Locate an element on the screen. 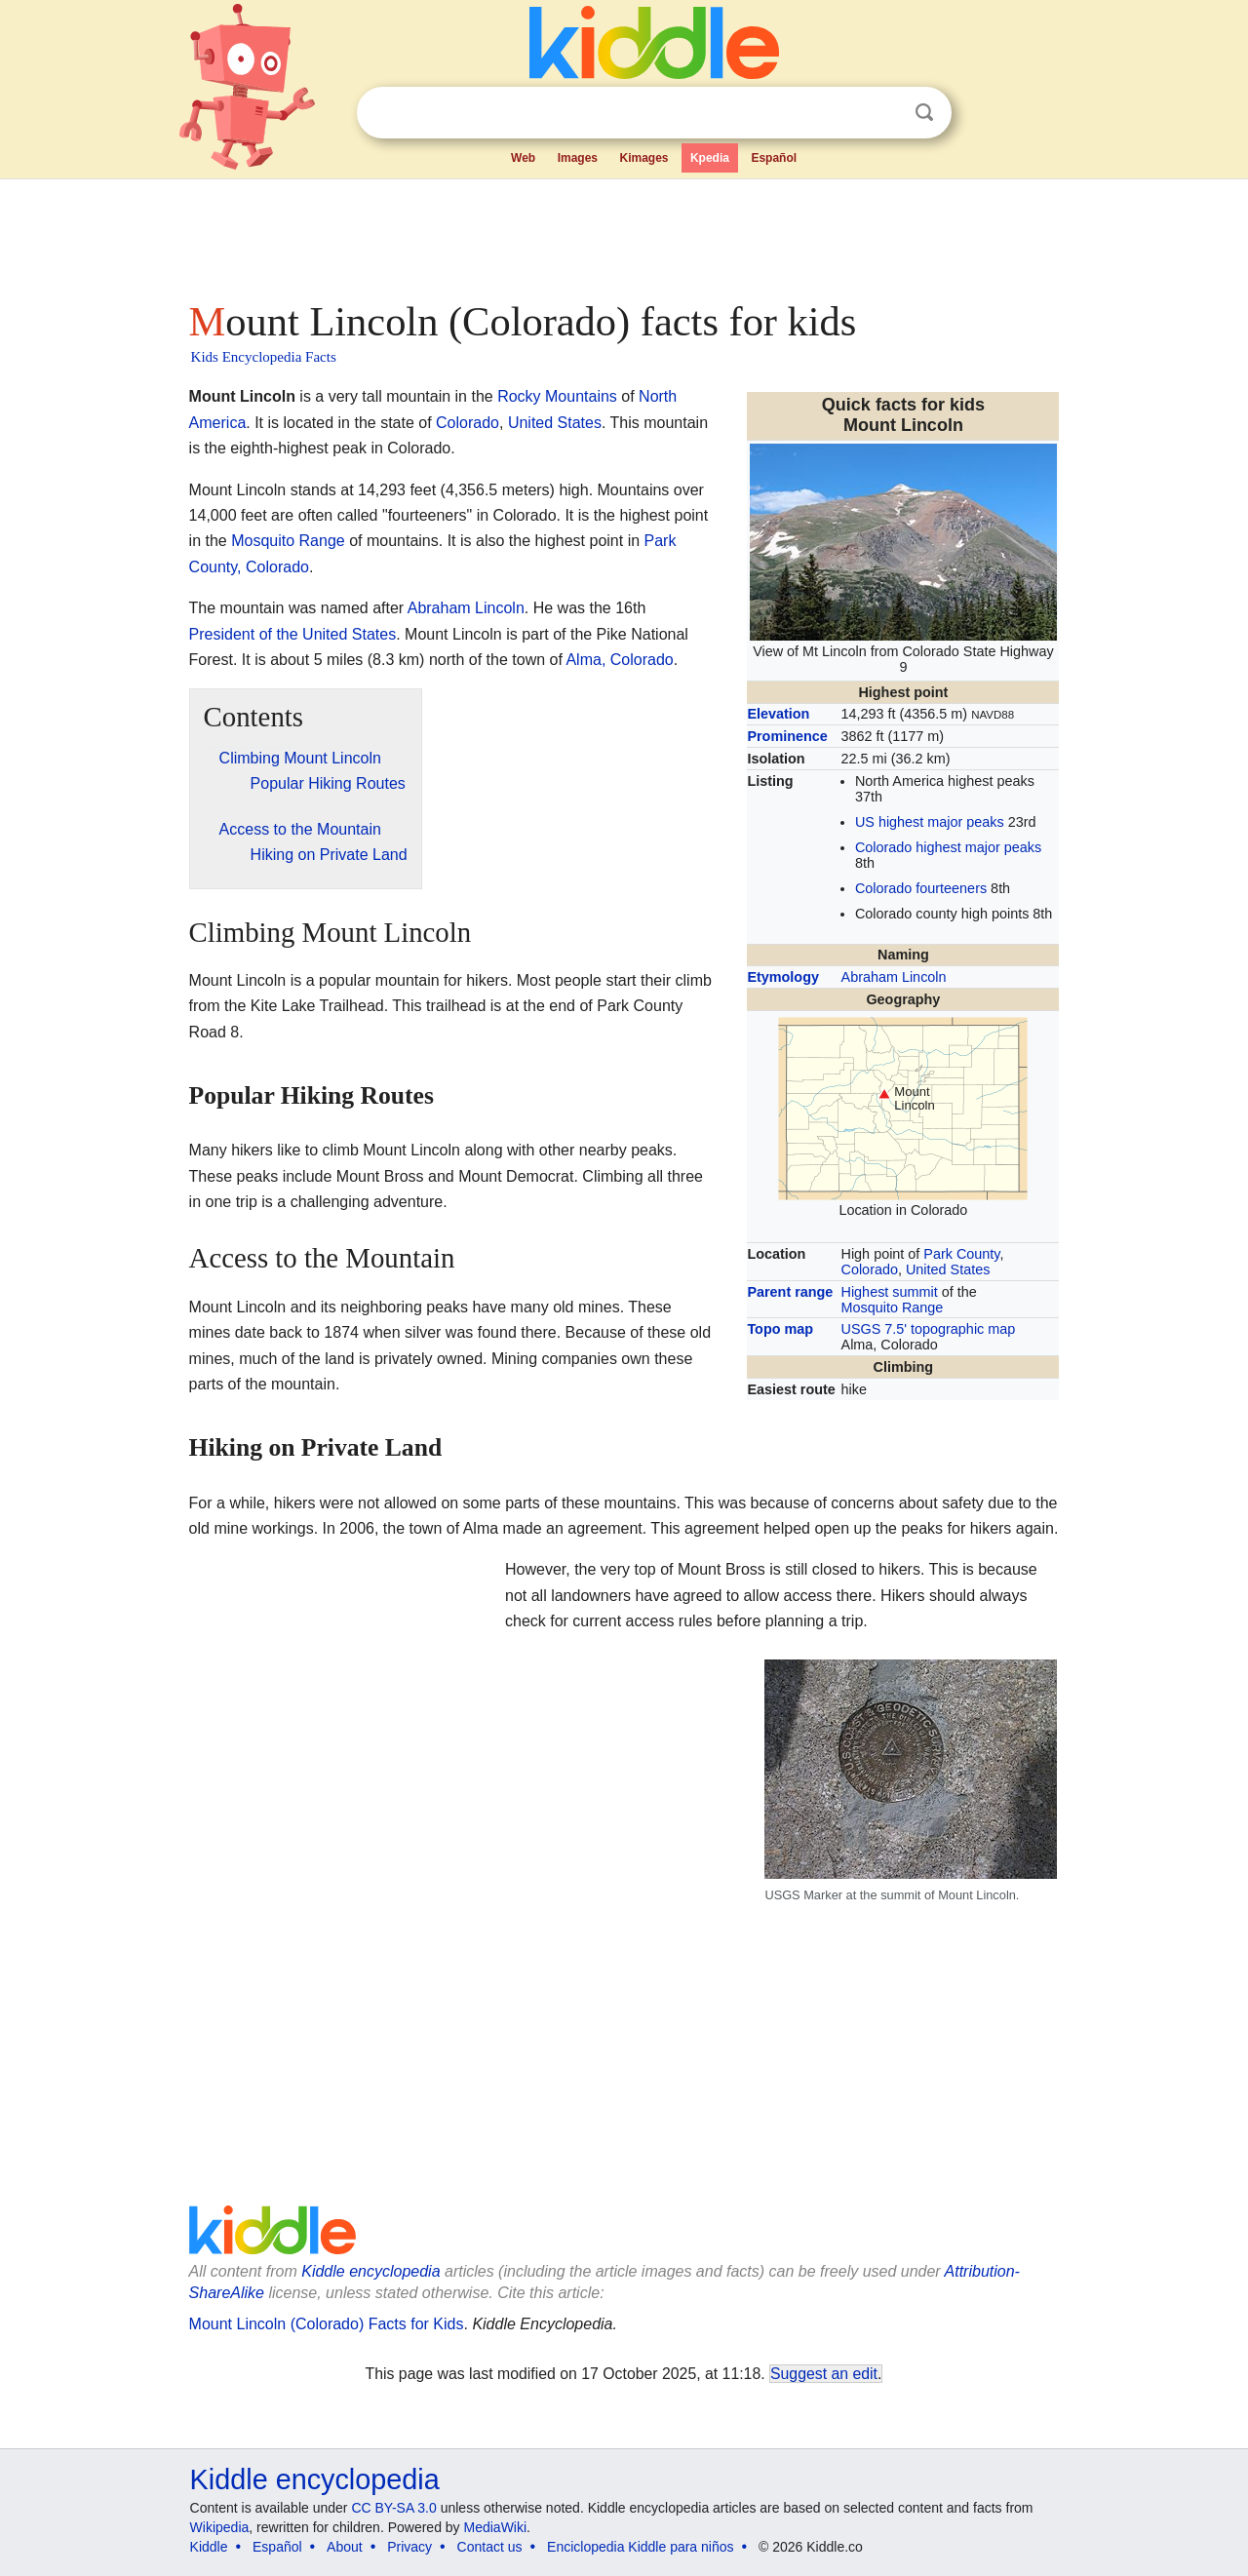 Image resolution: width=1248 pixels, height=2576 pixels. Colorado is located at coordinates (869, 1269).